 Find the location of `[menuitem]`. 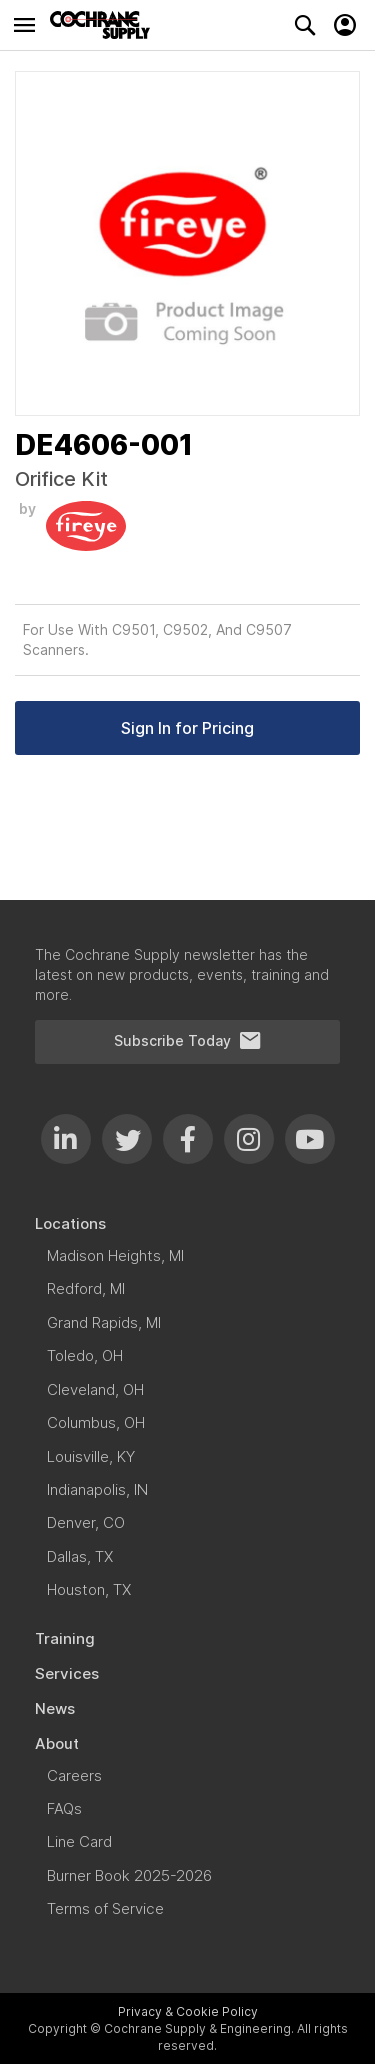

[menuitem] is located at coordinates (187, 1223).